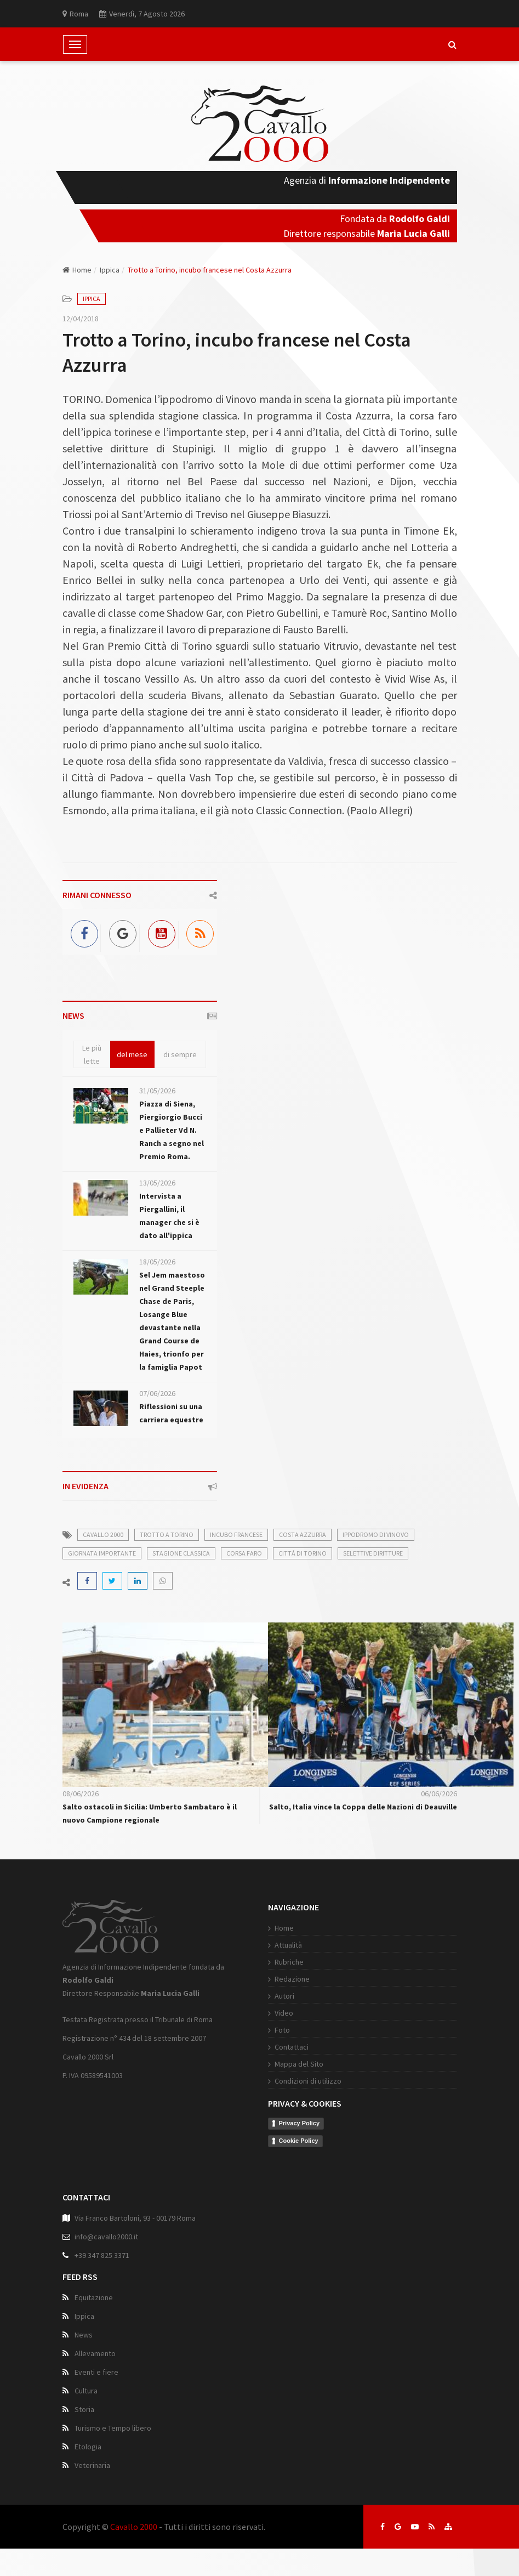 This screenshot has height=2576, width=519. I want to click on Rubriche, so click(289, 1962).